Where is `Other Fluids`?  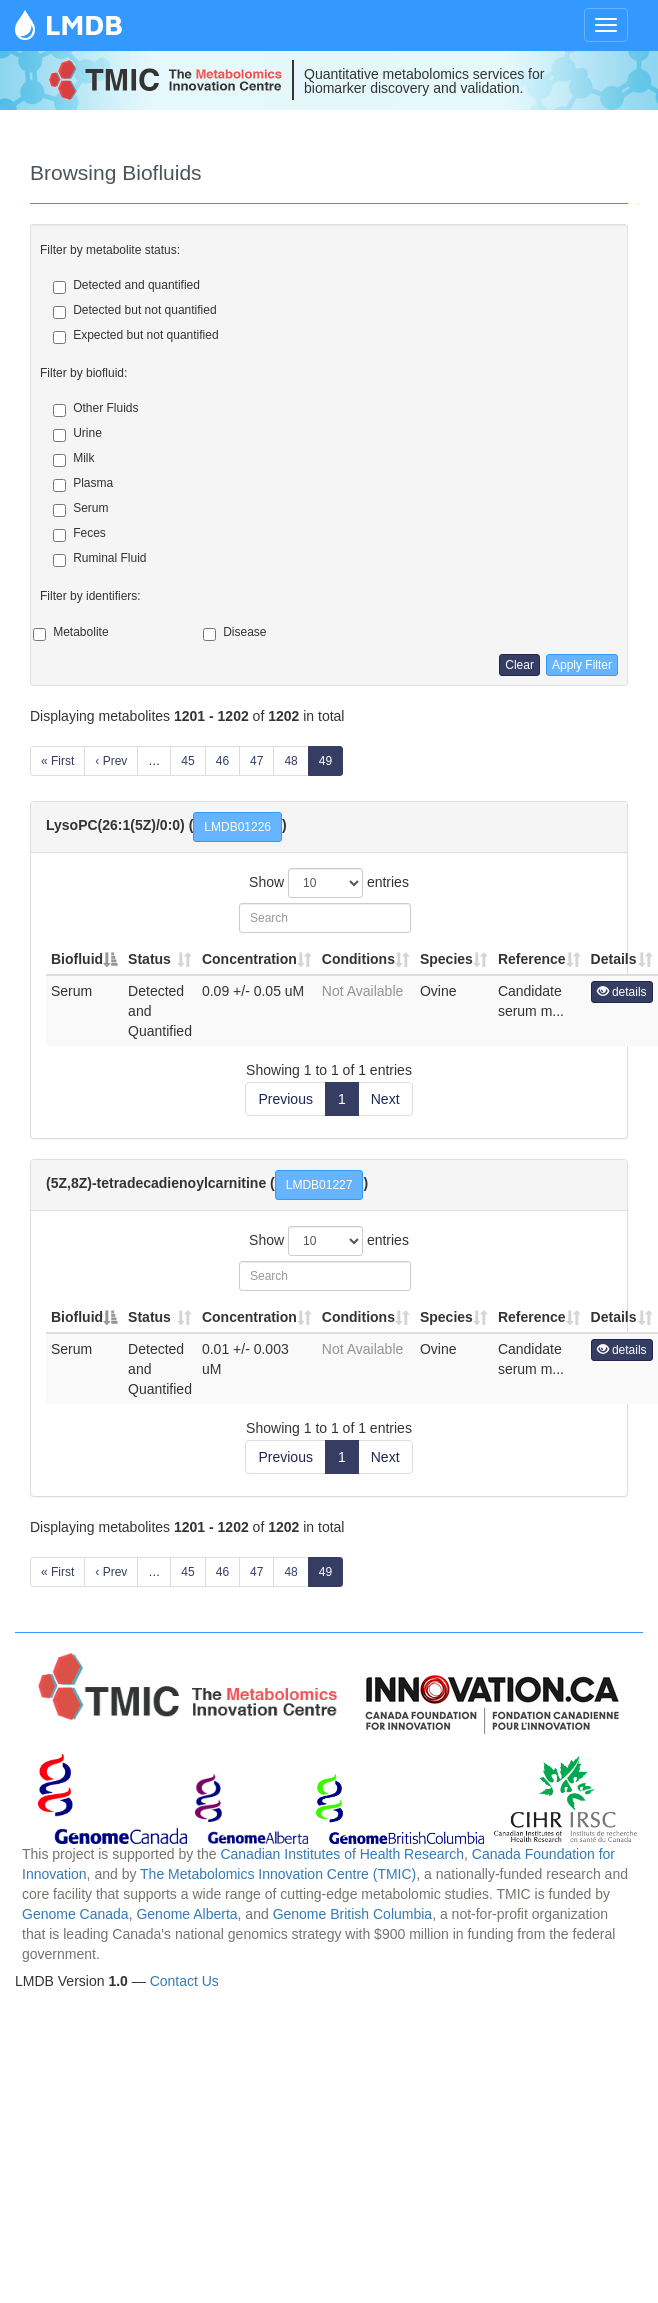
Other Fluids is located at coordinates (95, 409).